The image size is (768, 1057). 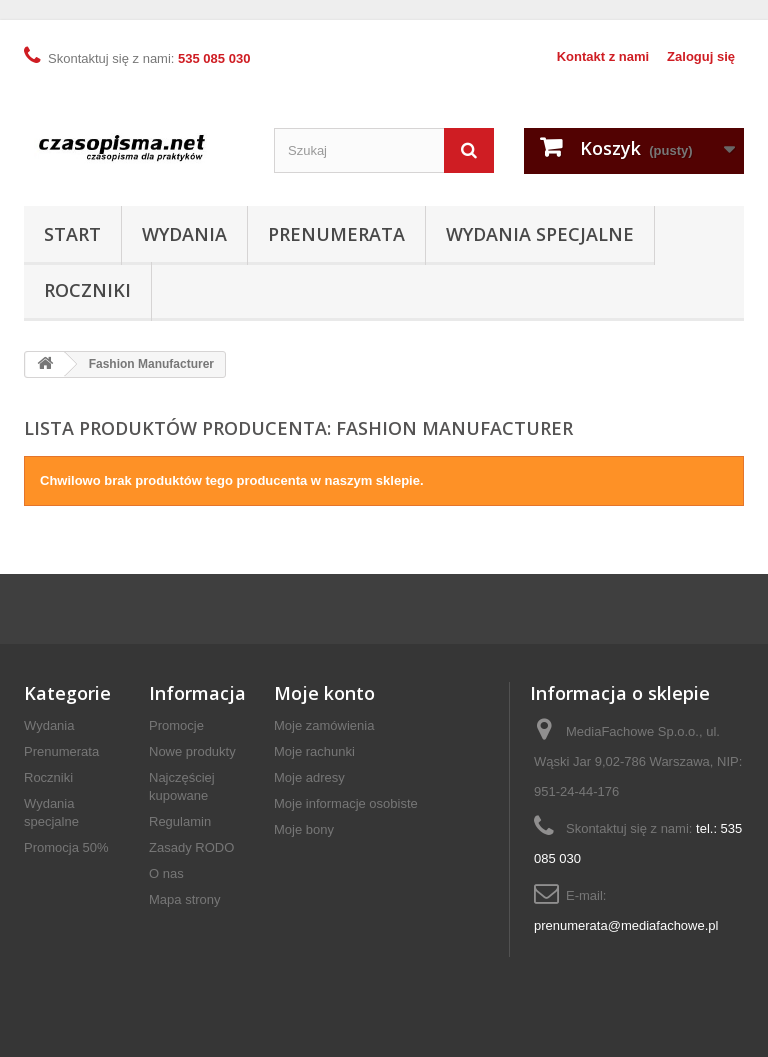 I want to click on Promocje, so click(x=176, y=725).